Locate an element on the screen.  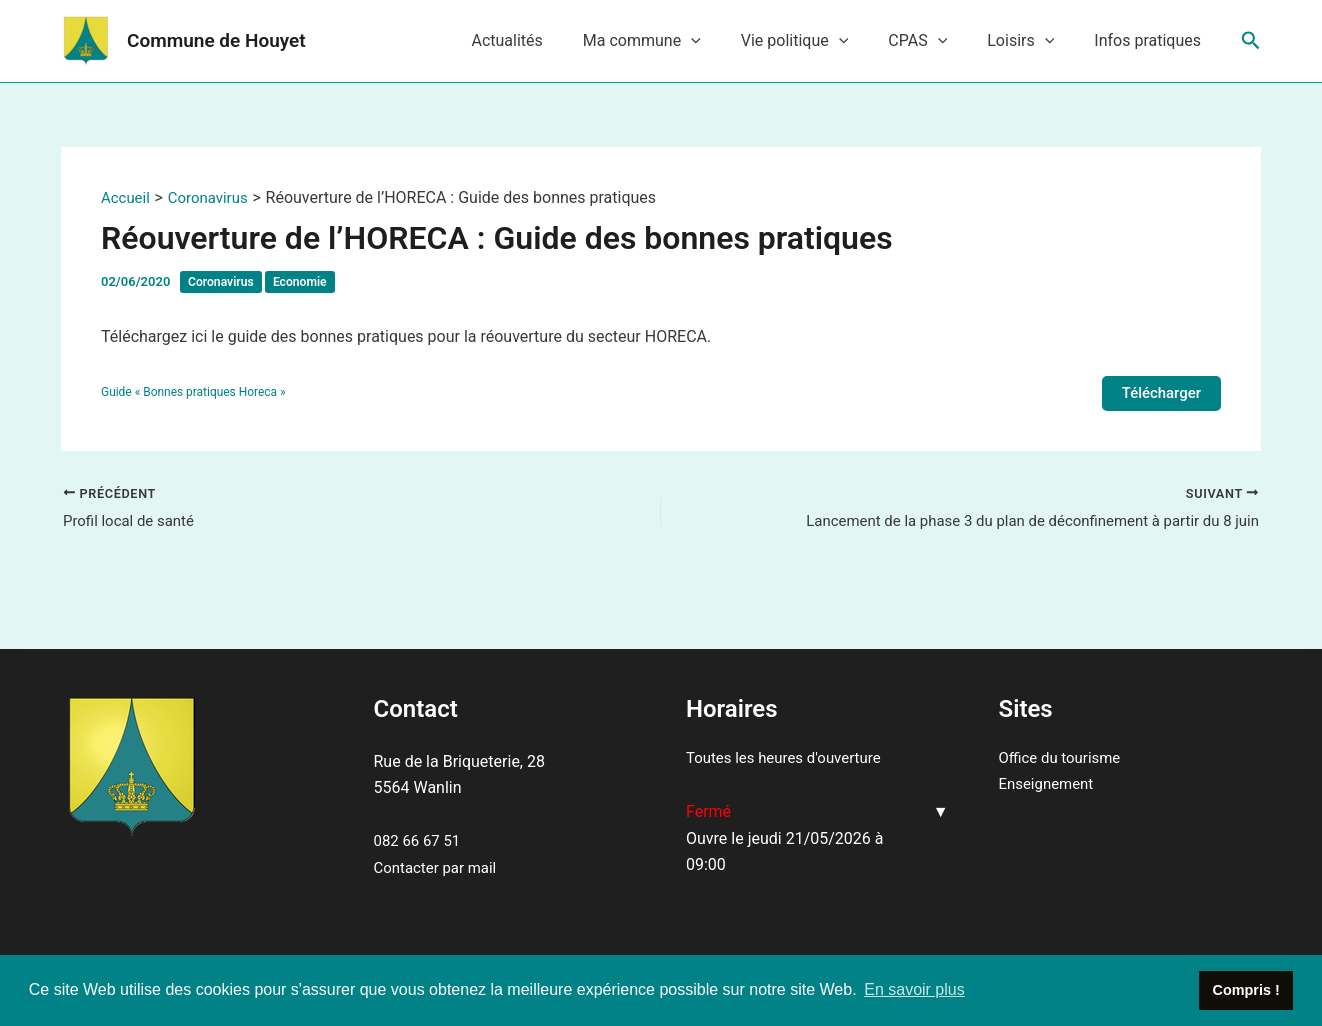
Economie is located at coordinates (307, 281).